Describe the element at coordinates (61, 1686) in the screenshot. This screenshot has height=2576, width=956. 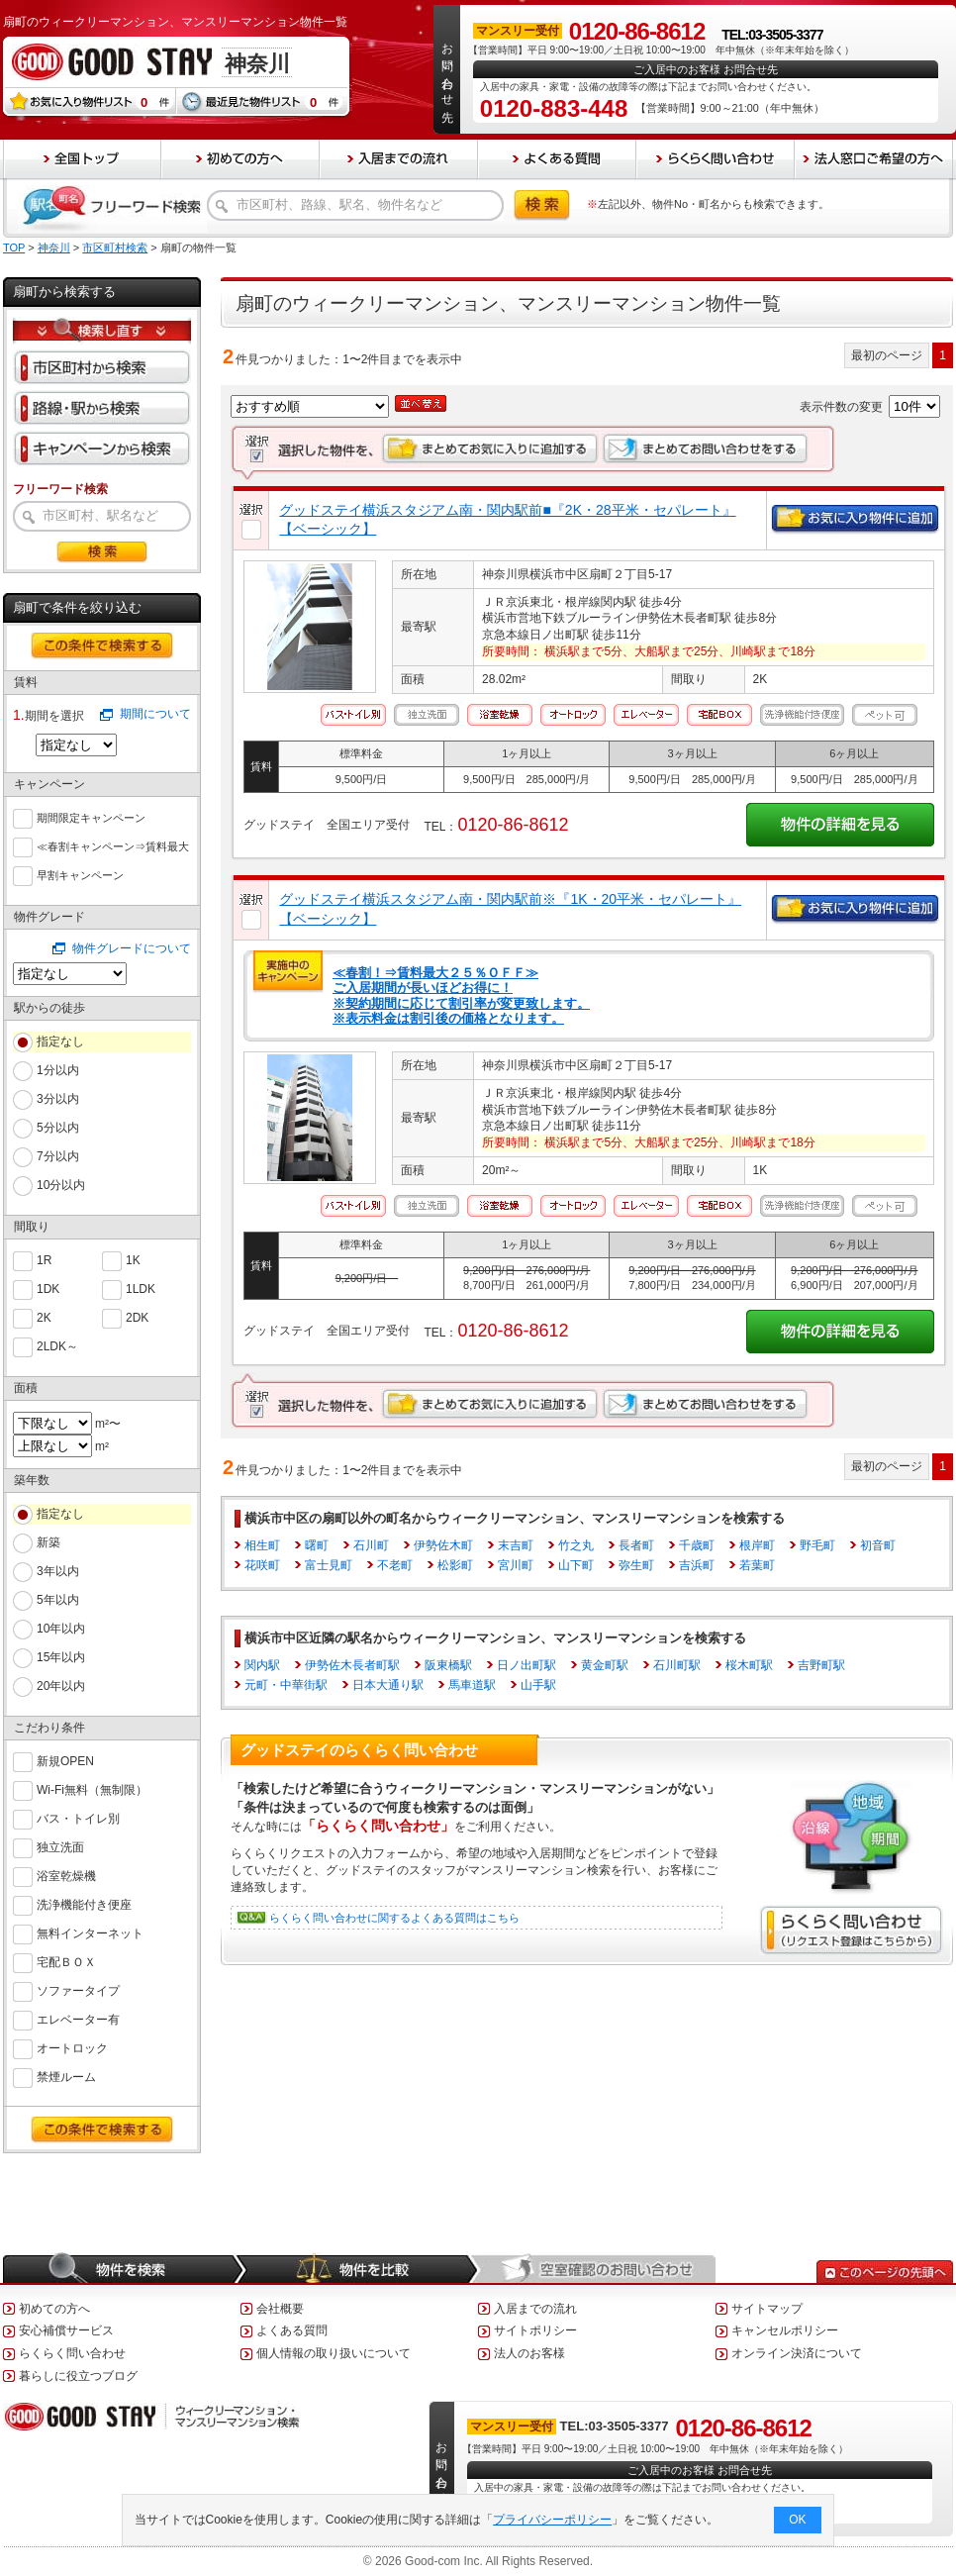
I see `20年以内` at that location.